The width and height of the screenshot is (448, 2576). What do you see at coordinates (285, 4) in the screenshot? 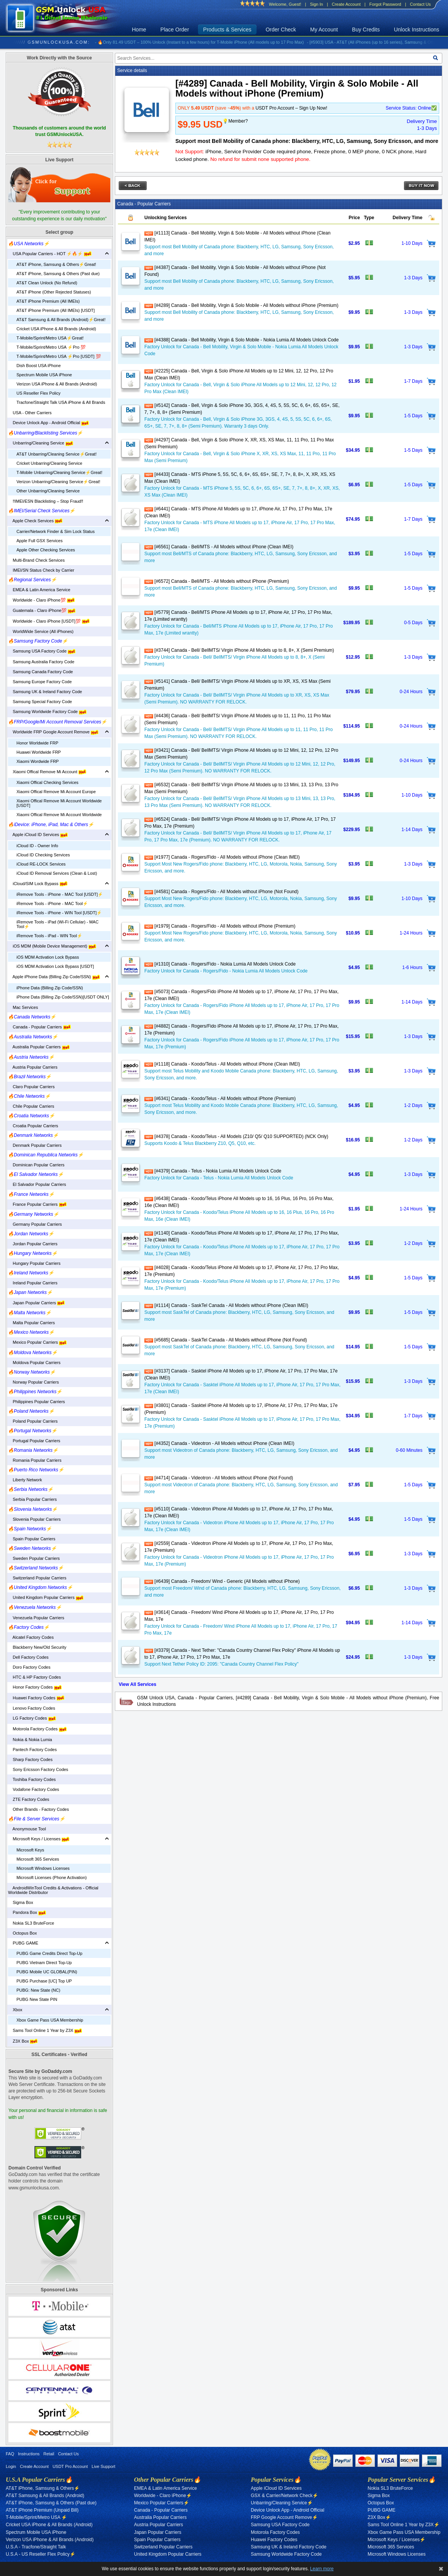
I see `Welcome, Guest!` at bounding box center [285, 4].